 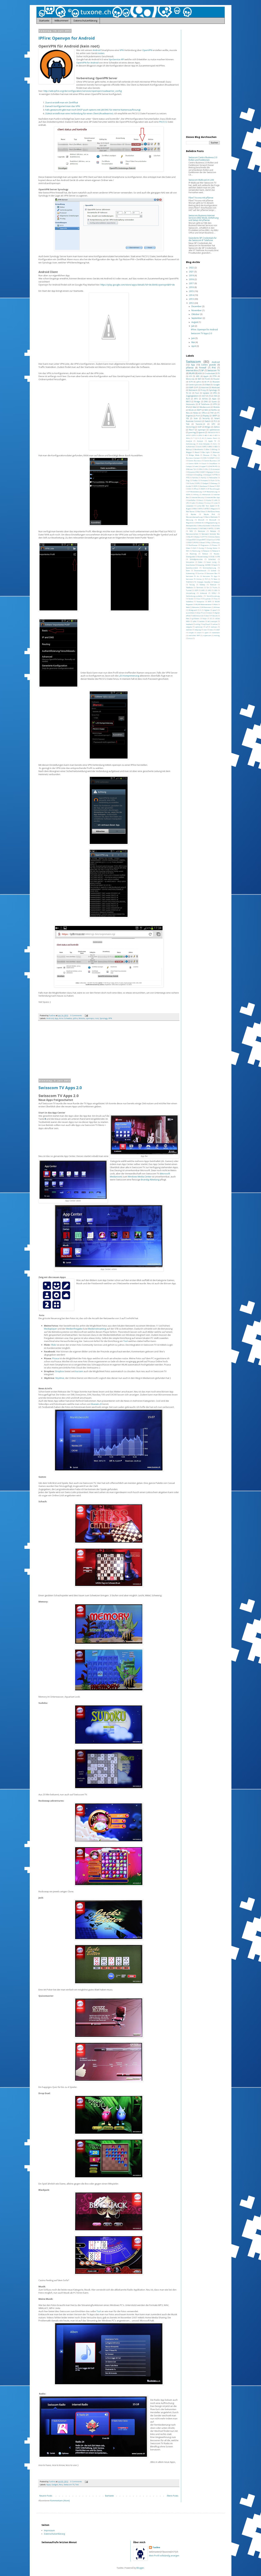 What do you see at coordinates (214, 509) in the screenshot?
I see `Magazin` at bounding box center [214, 509].